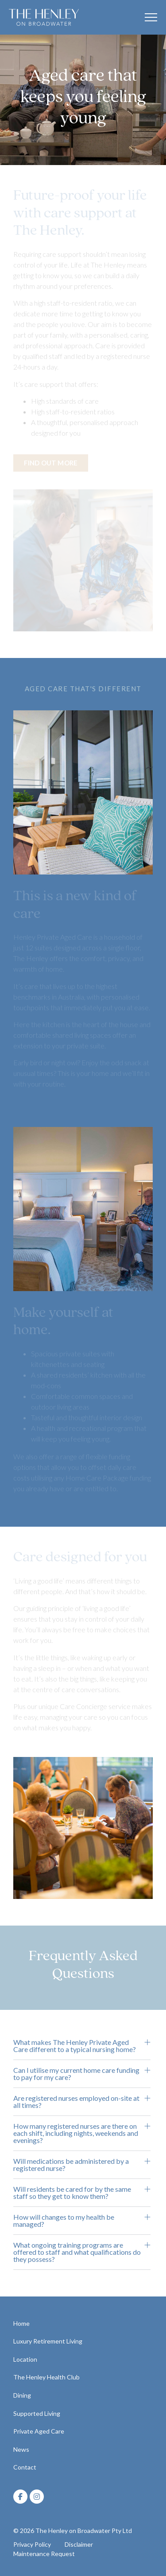 The image size is (166, 2576). I want to click on Location, so click(25, 2359).